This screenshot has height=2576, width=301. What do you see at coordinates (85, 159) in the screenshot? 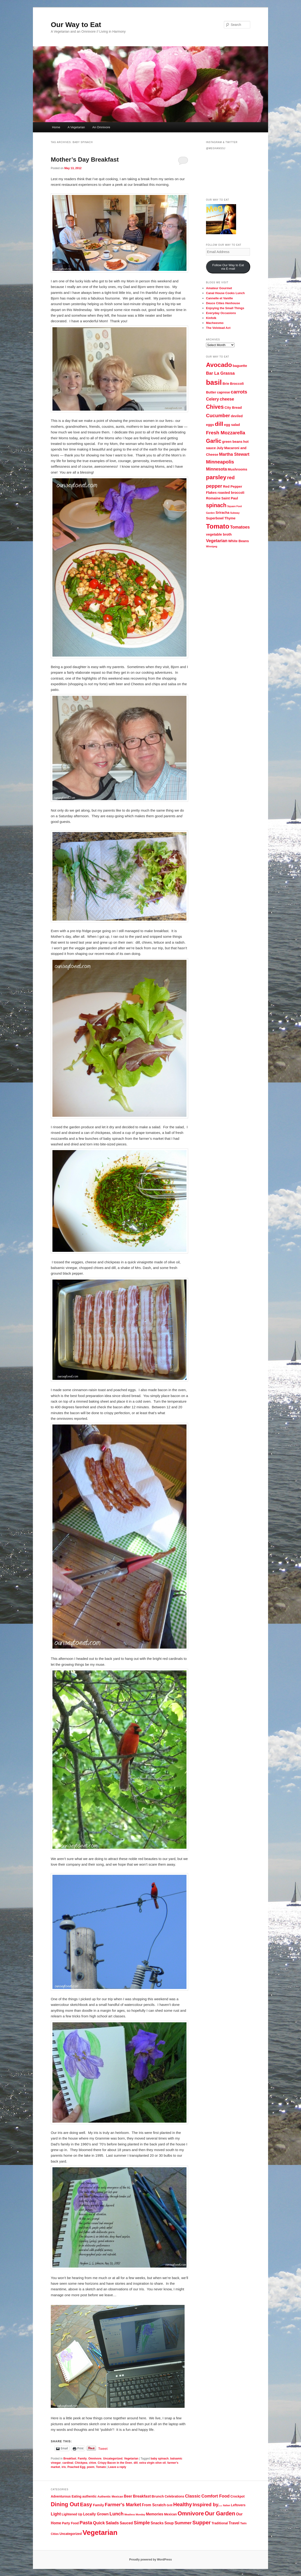
I see `Mother’s Day Breakfast` at bounding box center [85, 159].